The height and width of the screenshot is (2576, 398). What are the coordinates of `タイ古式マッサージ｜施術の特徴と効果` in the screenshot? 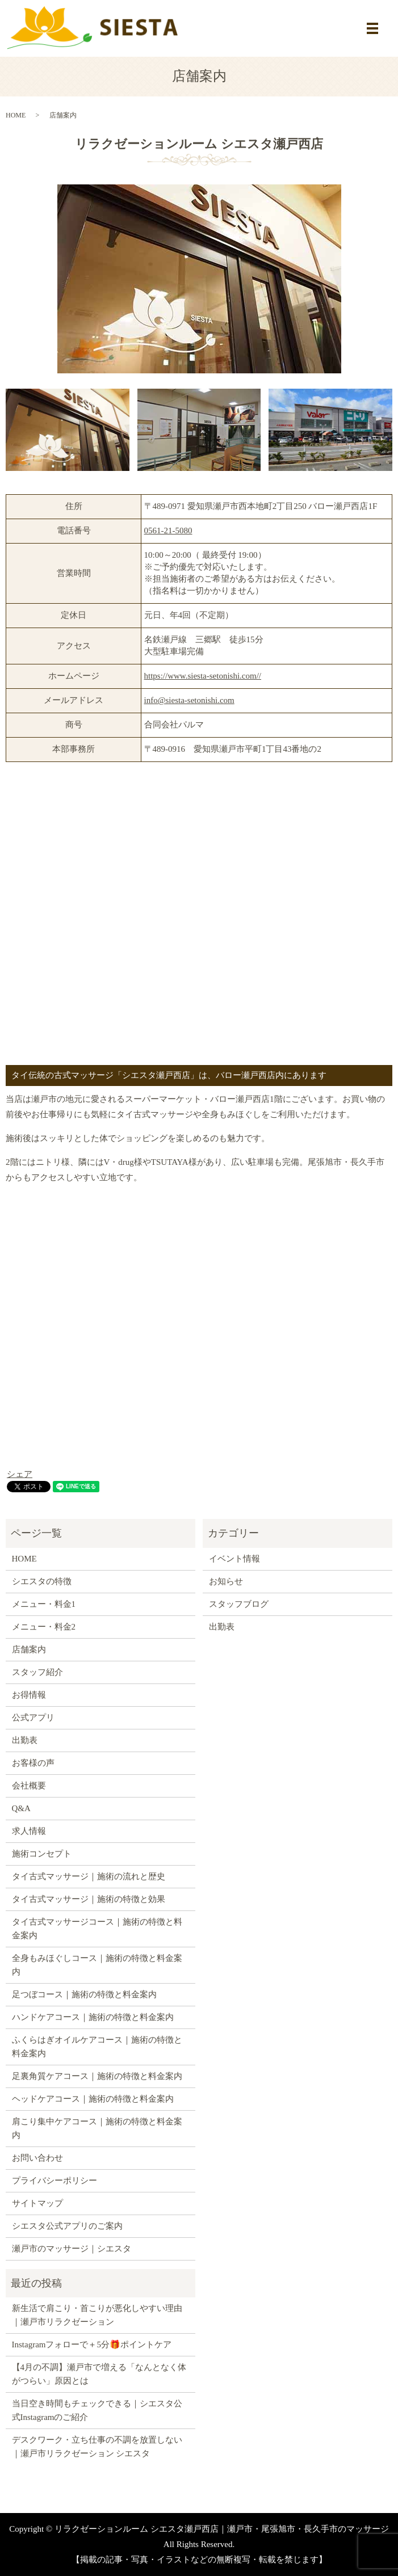 It's located at (88, 1899).